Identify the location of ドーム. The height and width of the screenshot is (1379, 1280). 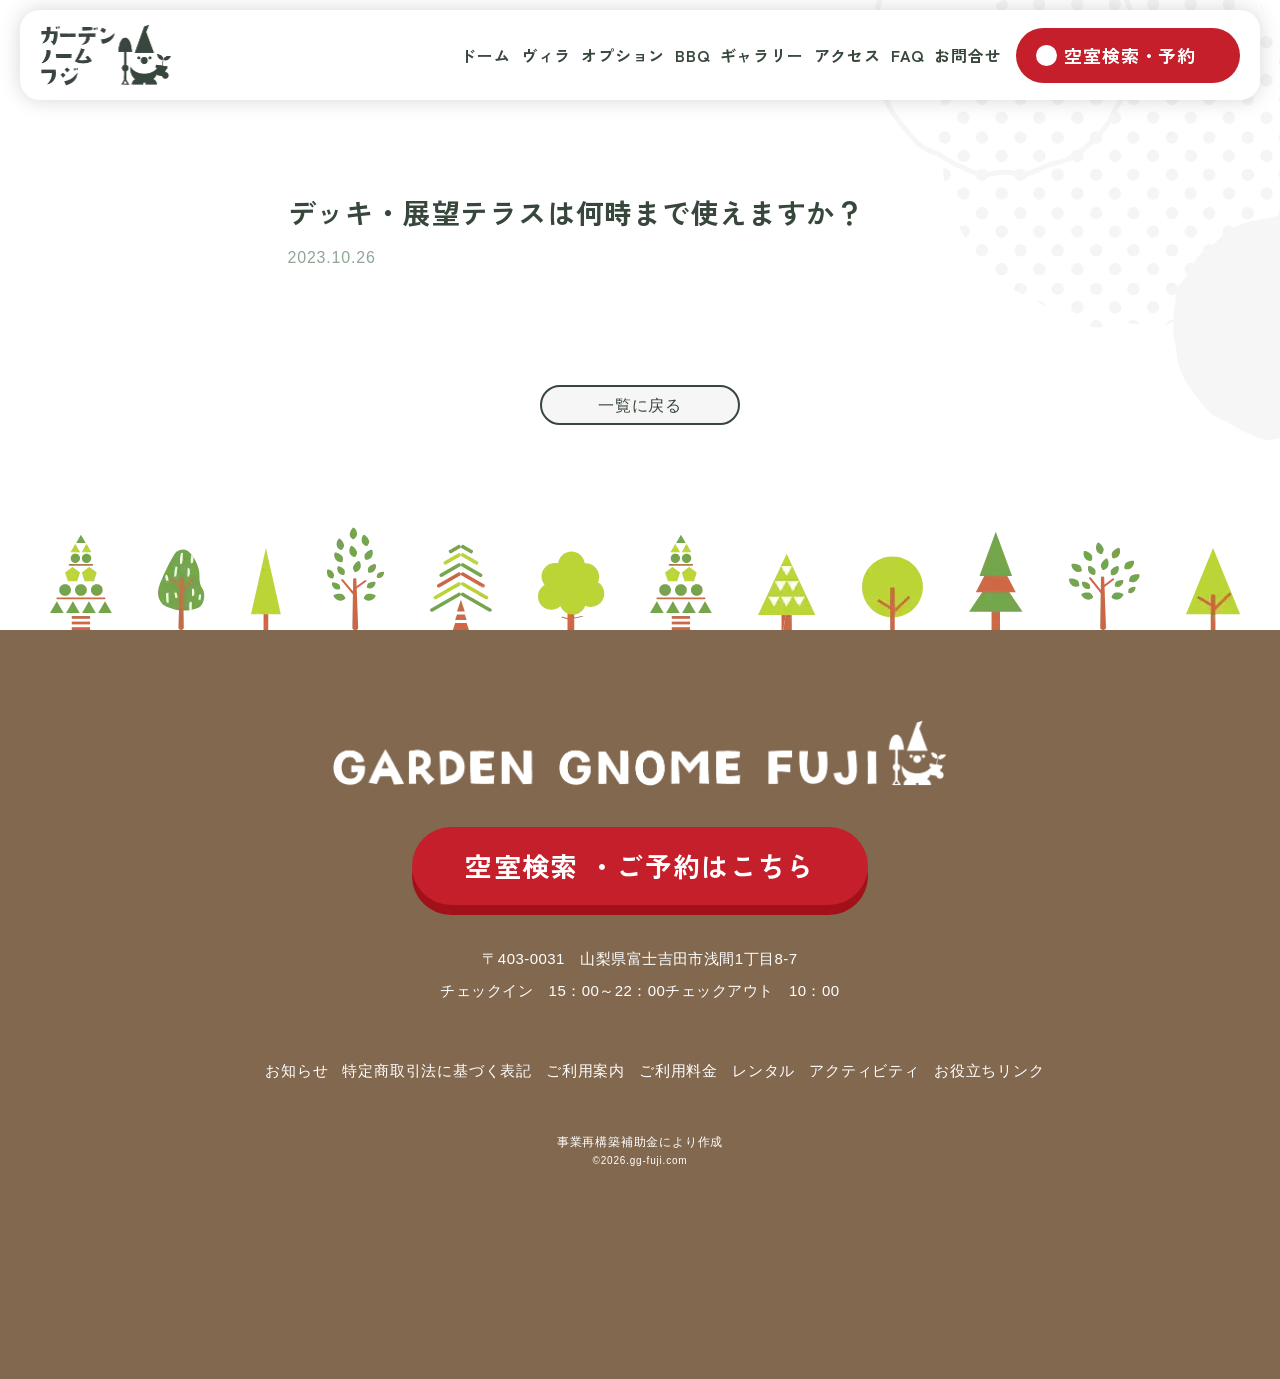
(485, 55).